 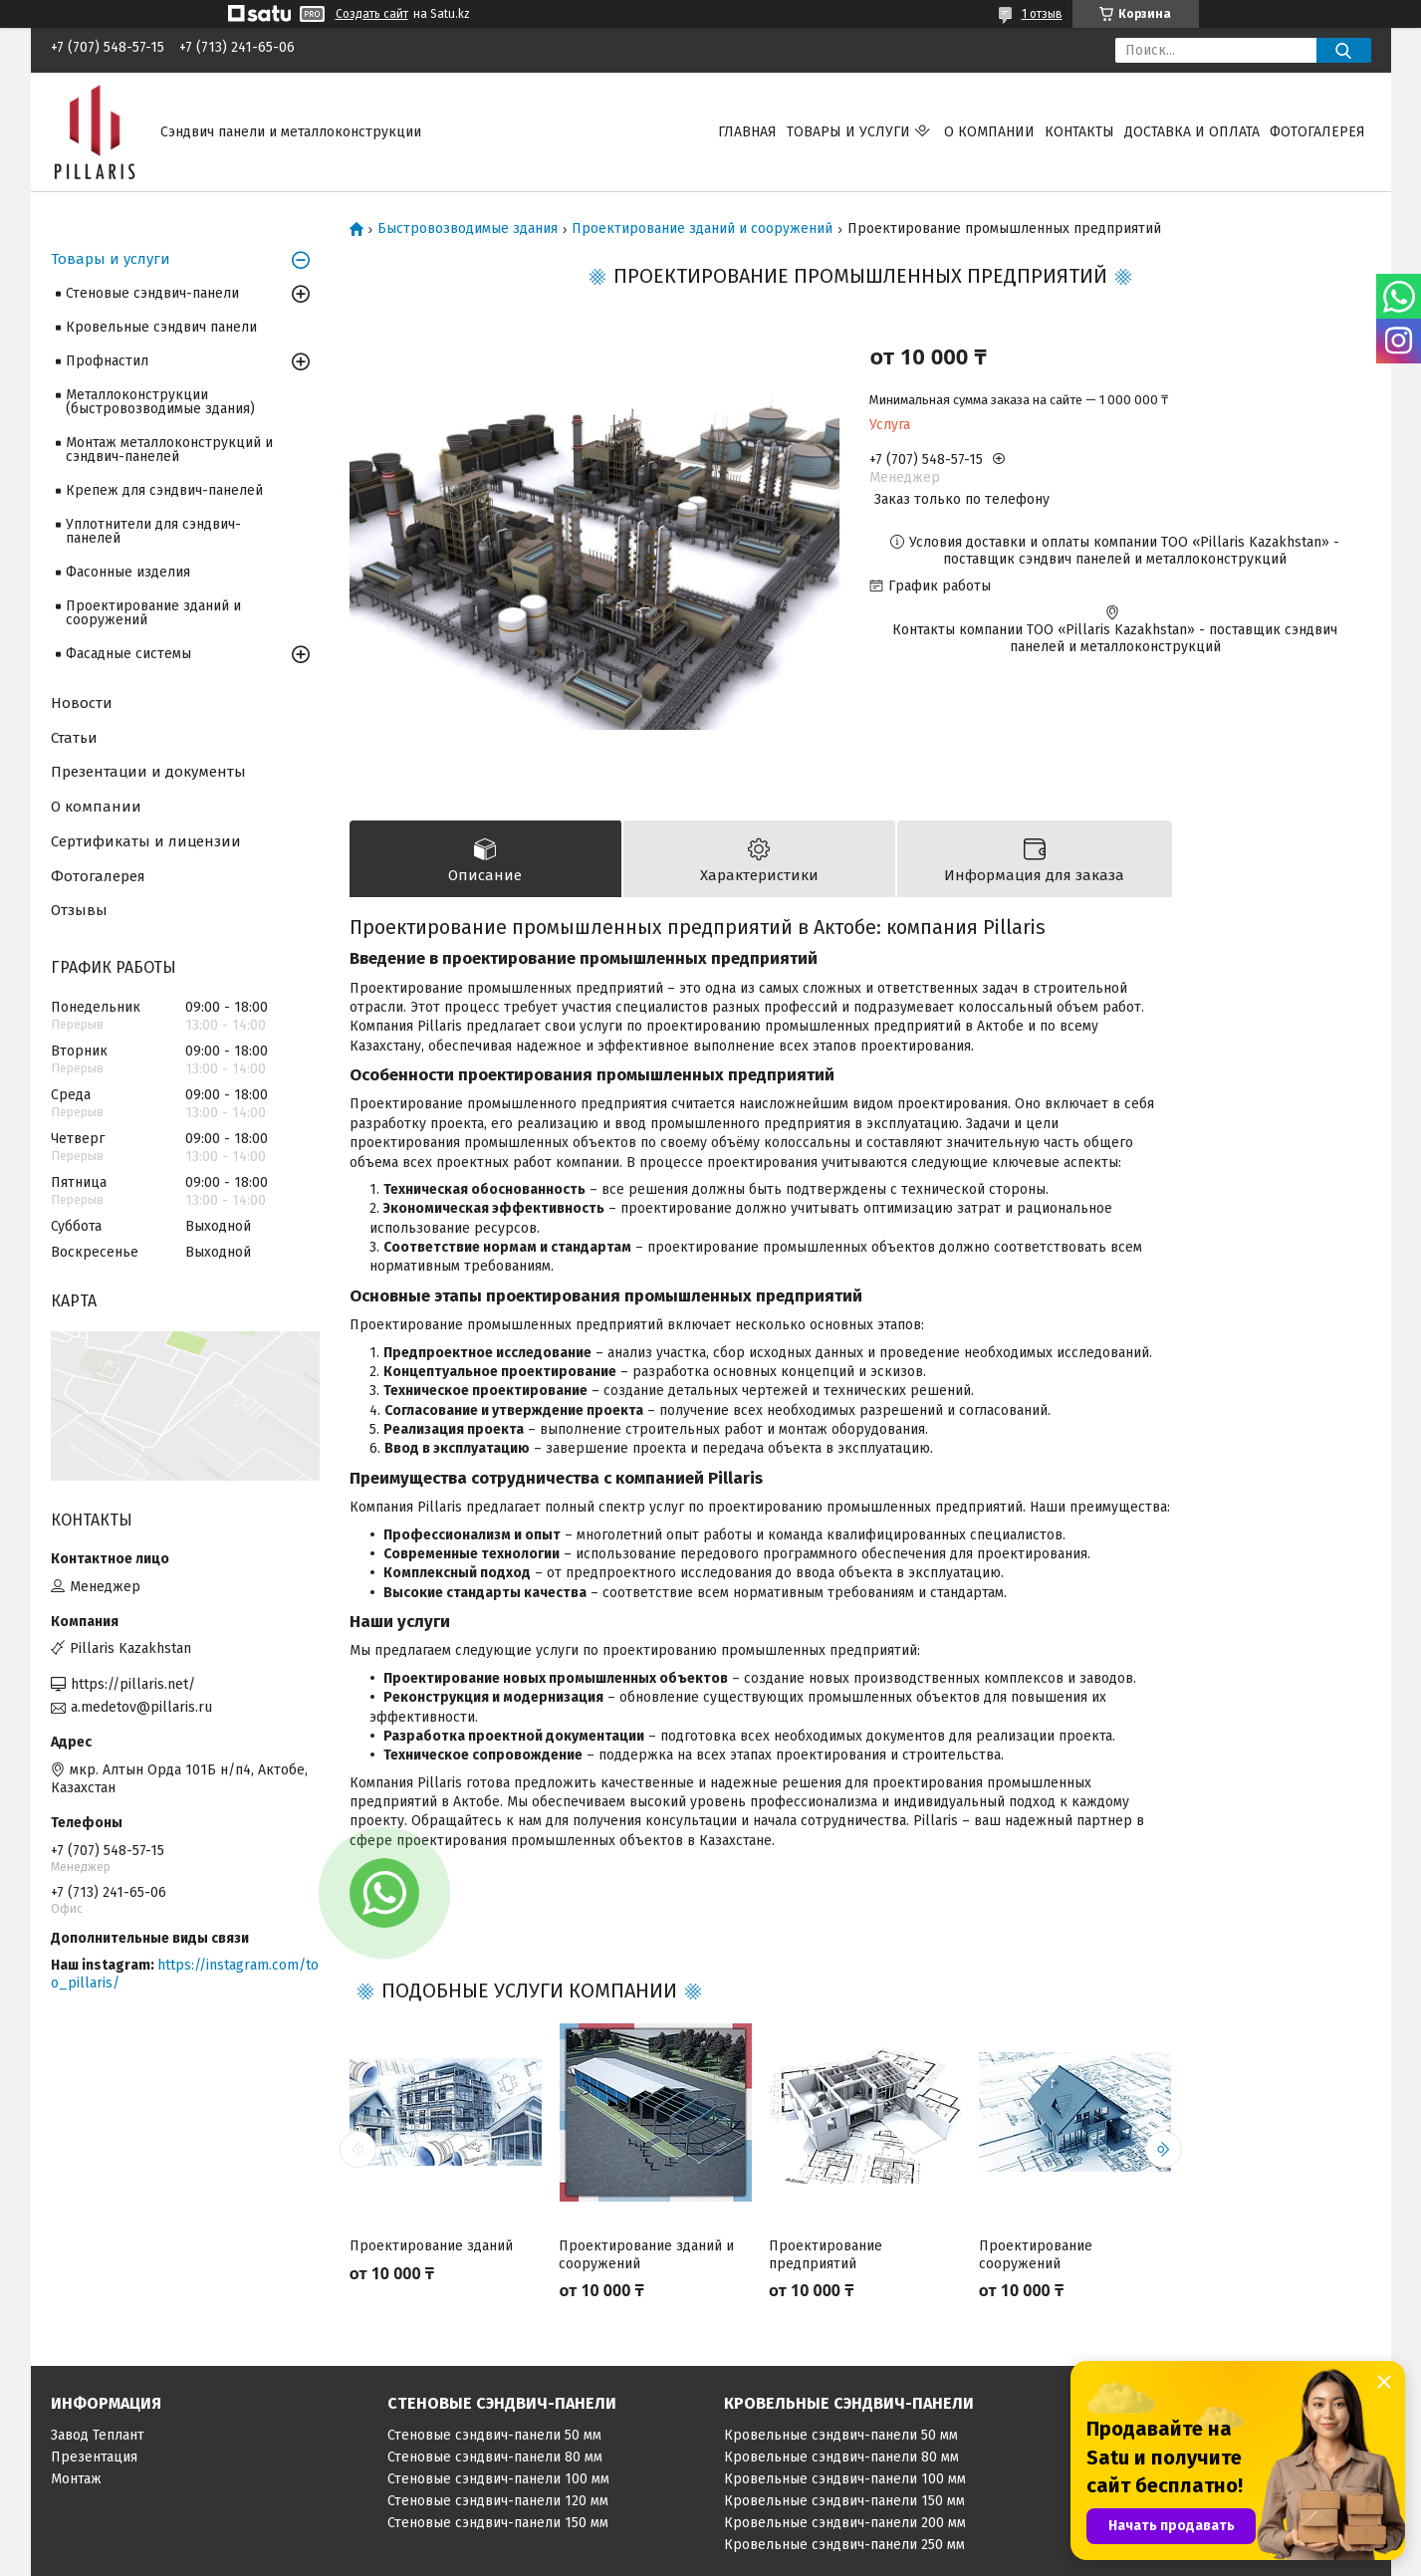 What do you see at coordinates (702, 229) in the screenshot?
I see `Проектирование зданий и сооружений` at bounding box center [702, 229].